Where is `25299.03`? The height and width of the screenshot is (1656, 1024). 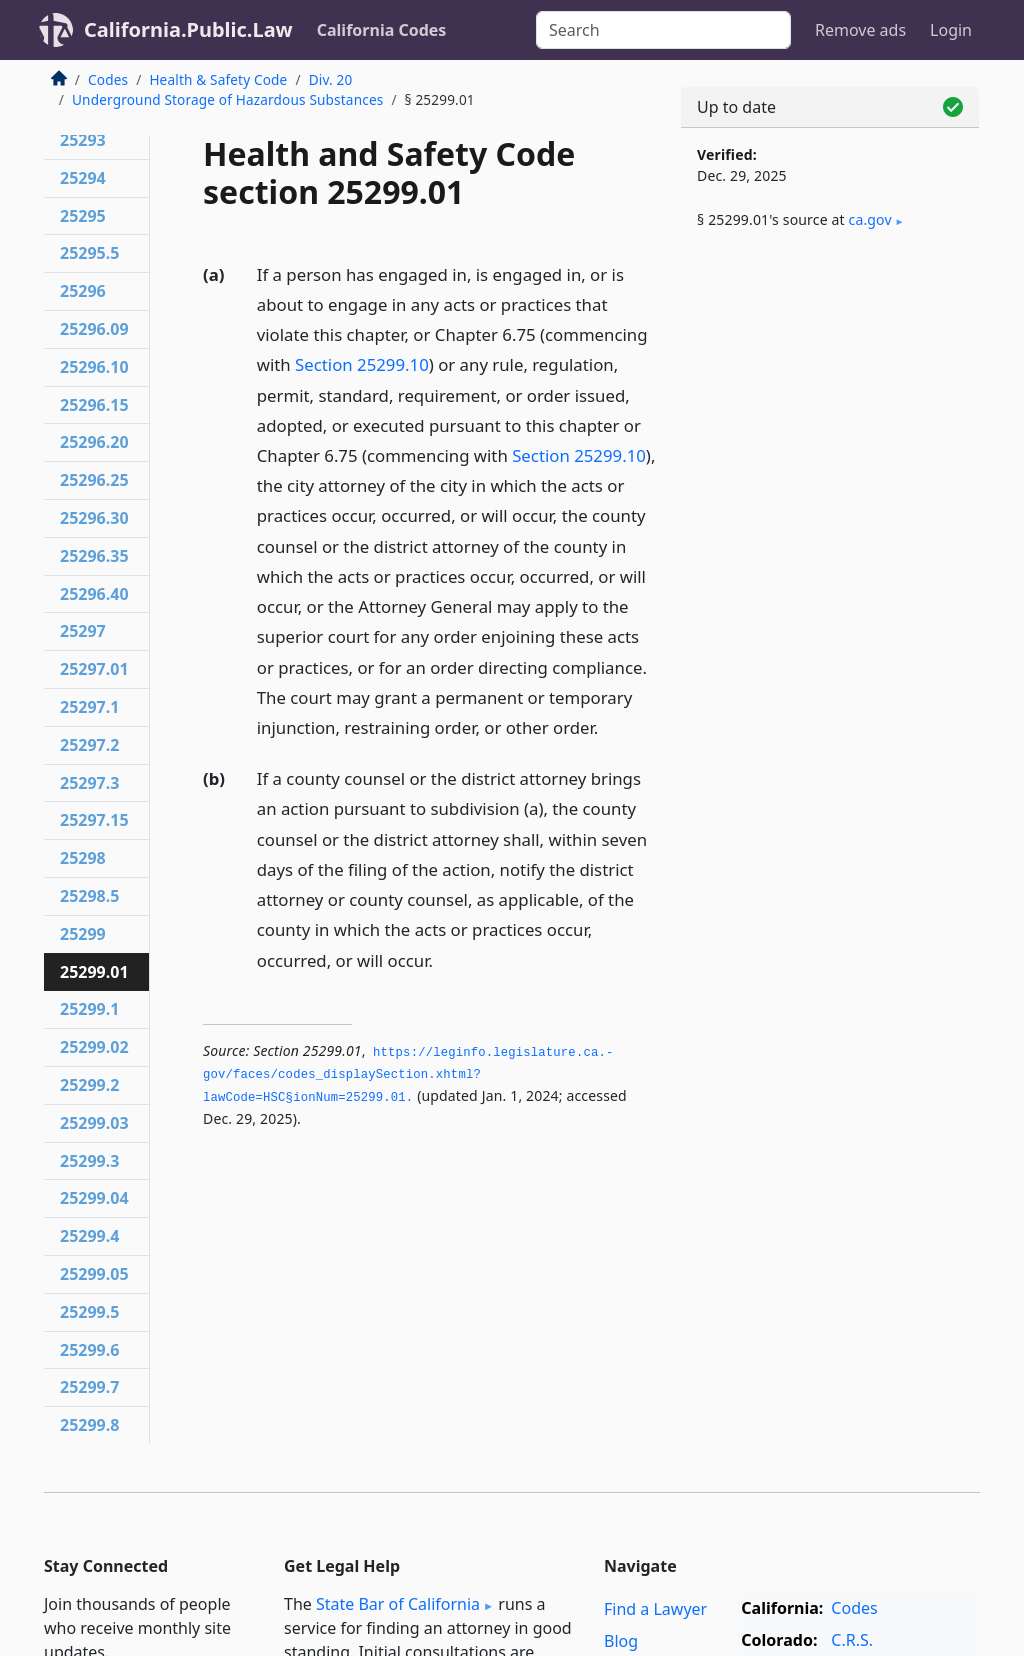
25299.03 is located at coordinates (94, 1123).